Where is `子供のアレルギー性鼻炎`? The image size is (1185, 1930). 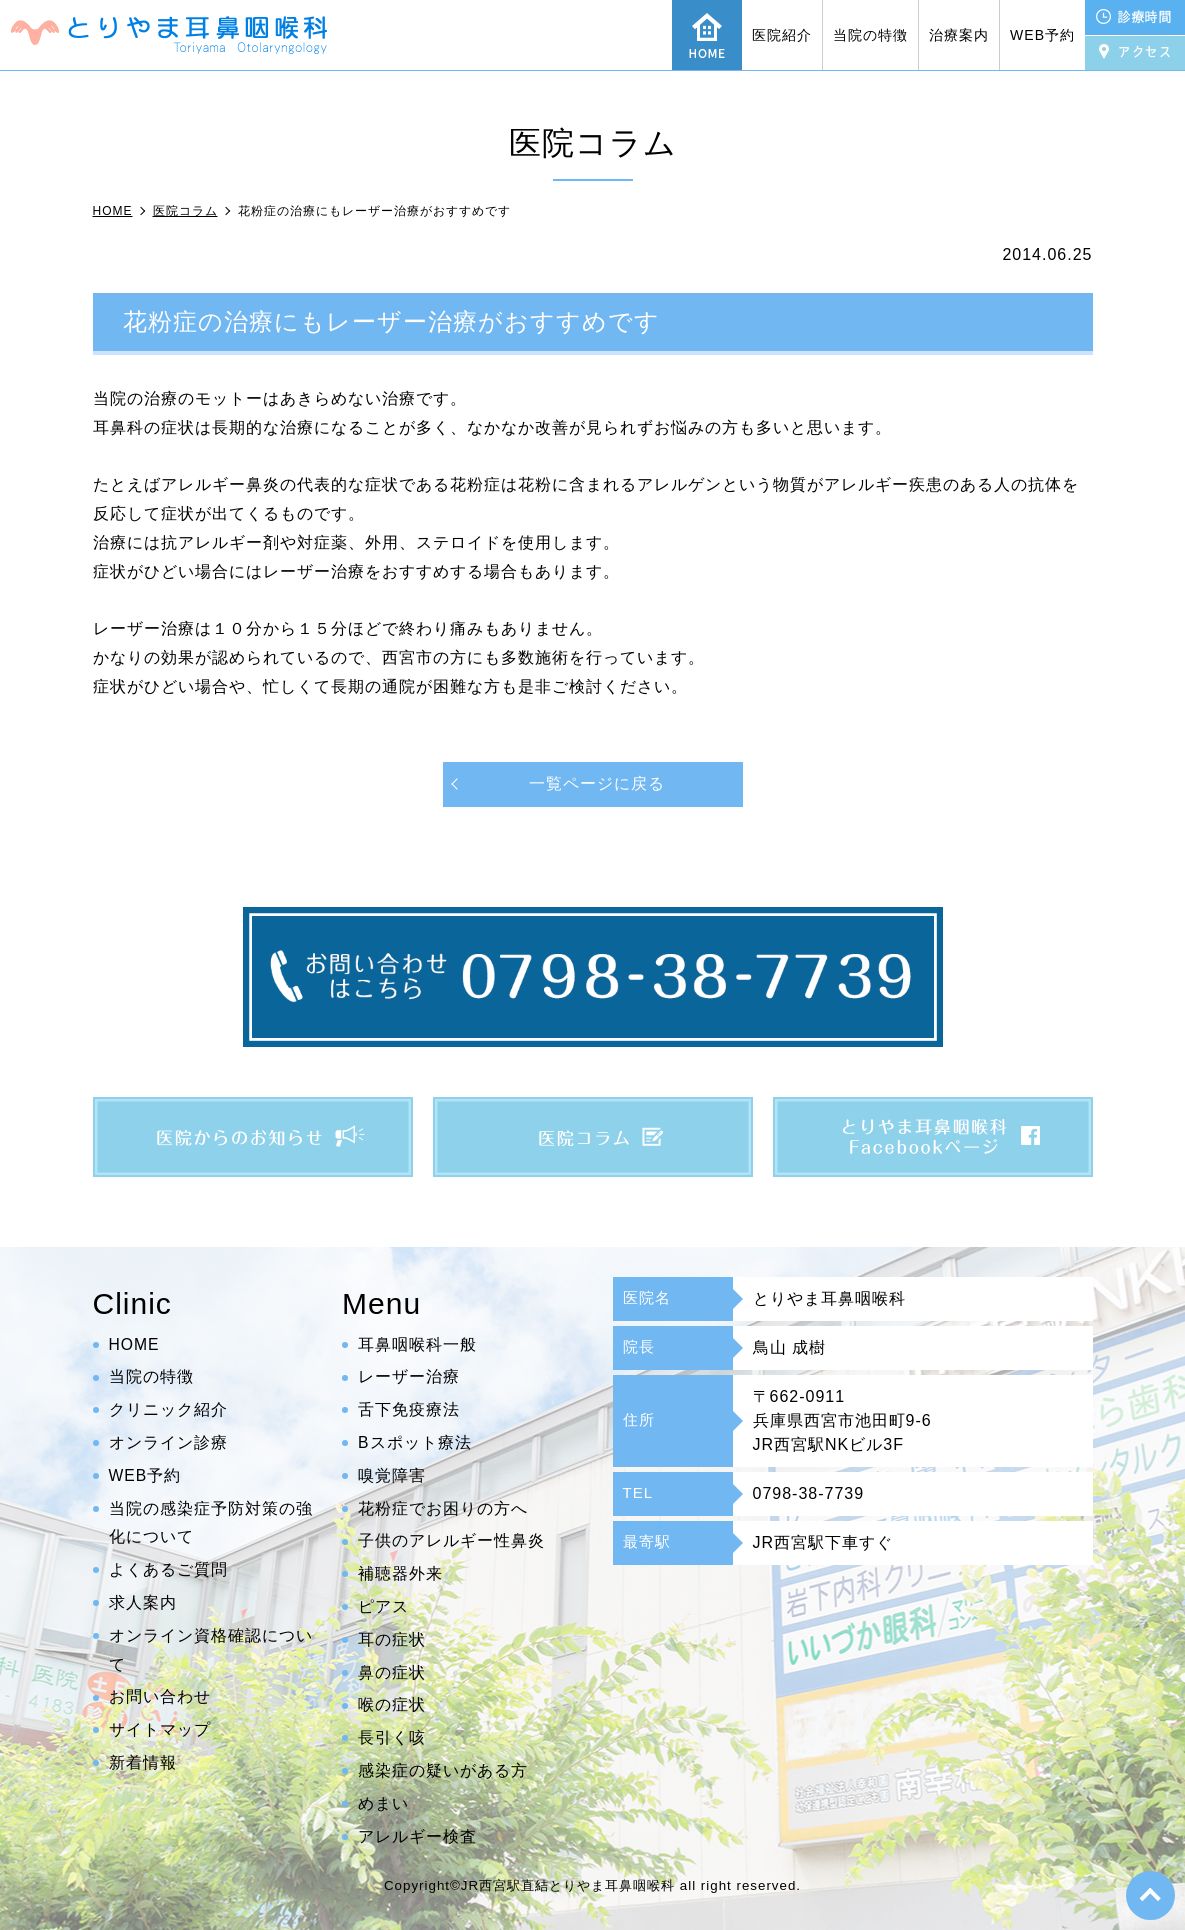 子供のアレルギー性鼻炎 is located at coordinates (451, 1540).